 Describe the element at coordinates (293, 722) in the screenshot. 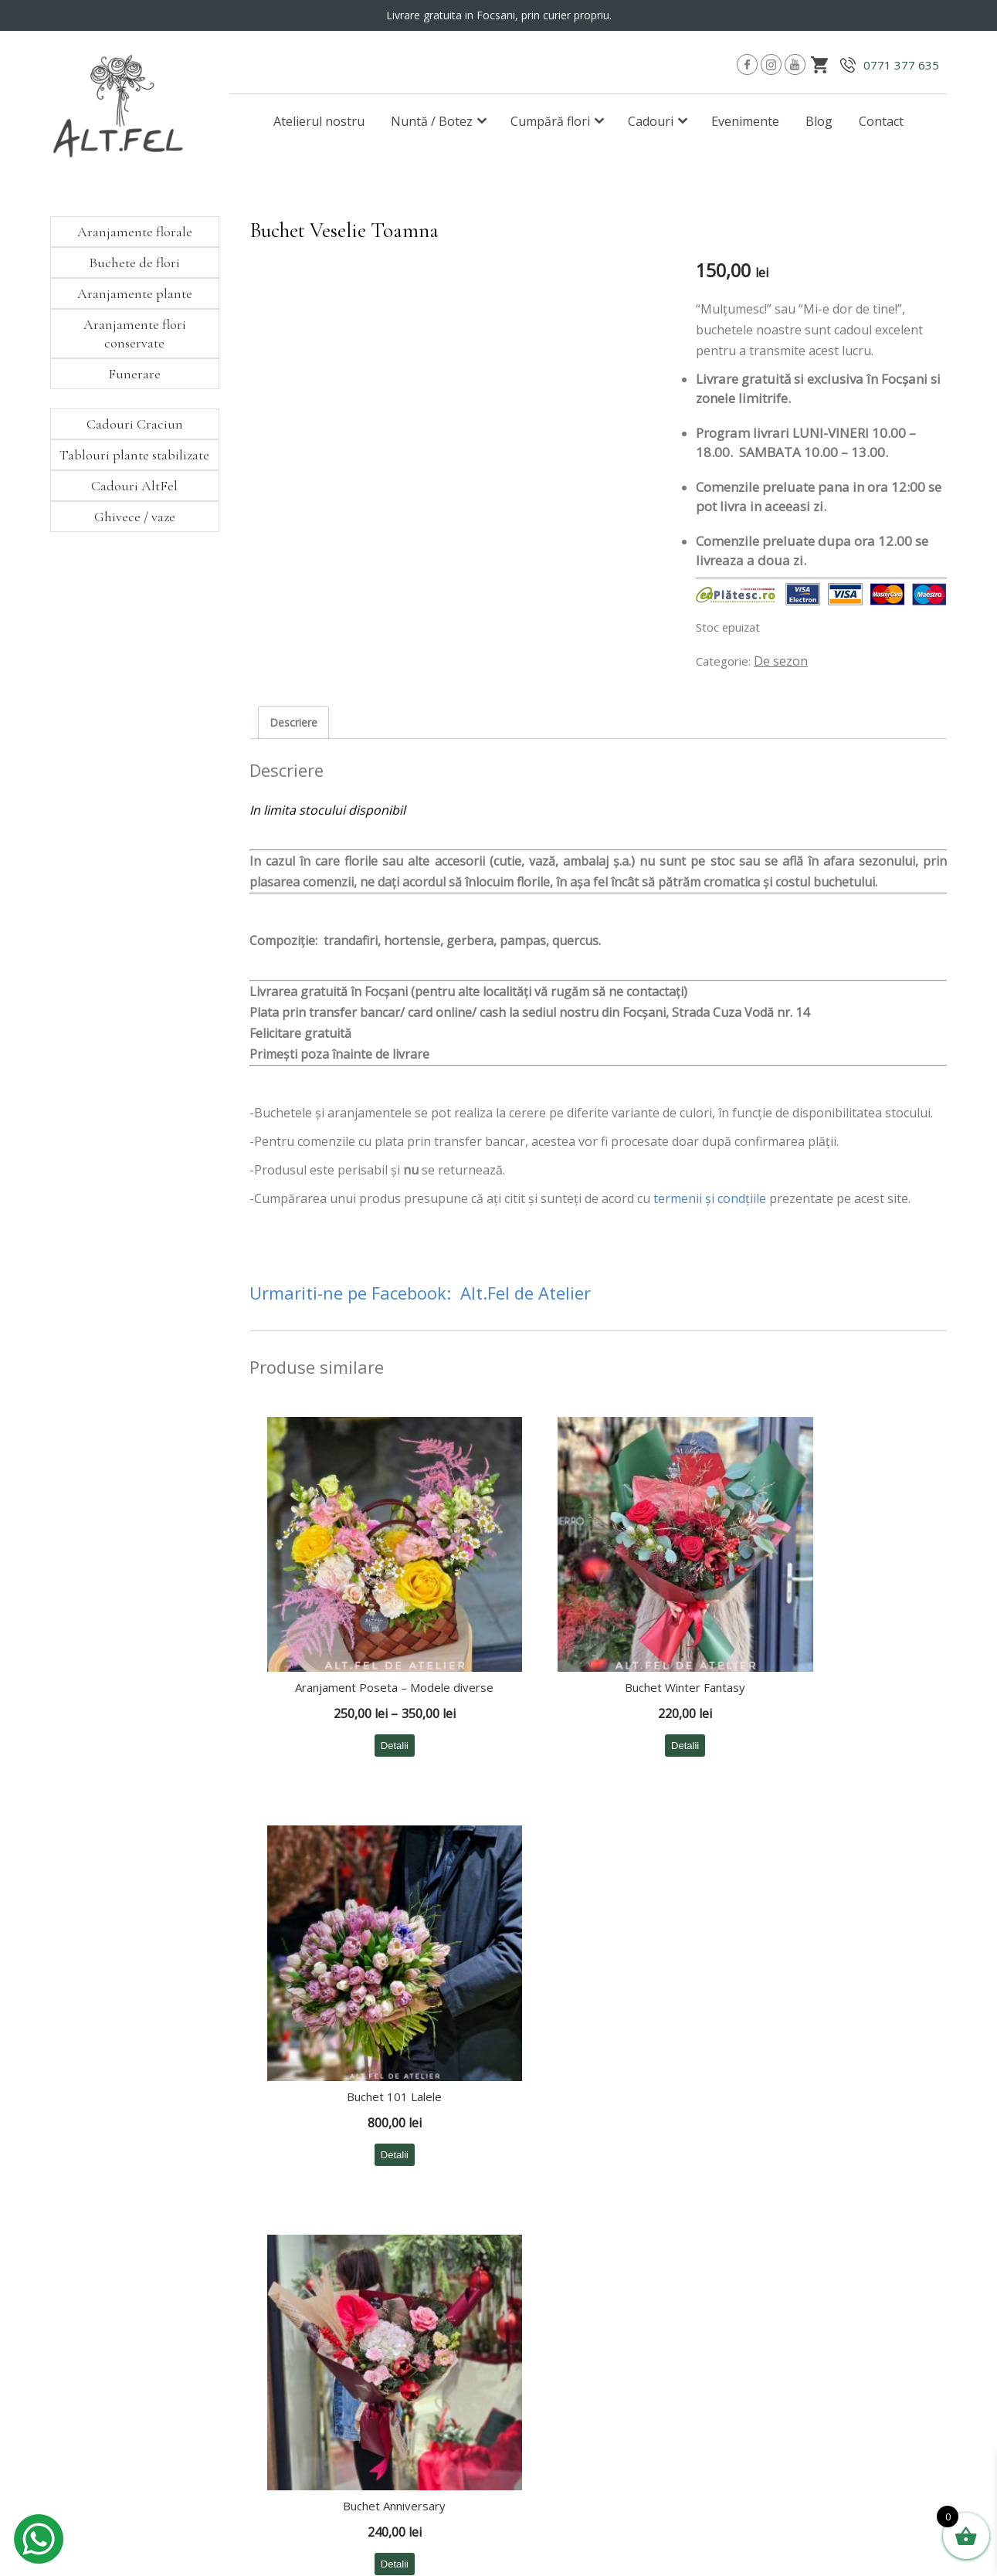

I see `Descriere [tab]` at that location.